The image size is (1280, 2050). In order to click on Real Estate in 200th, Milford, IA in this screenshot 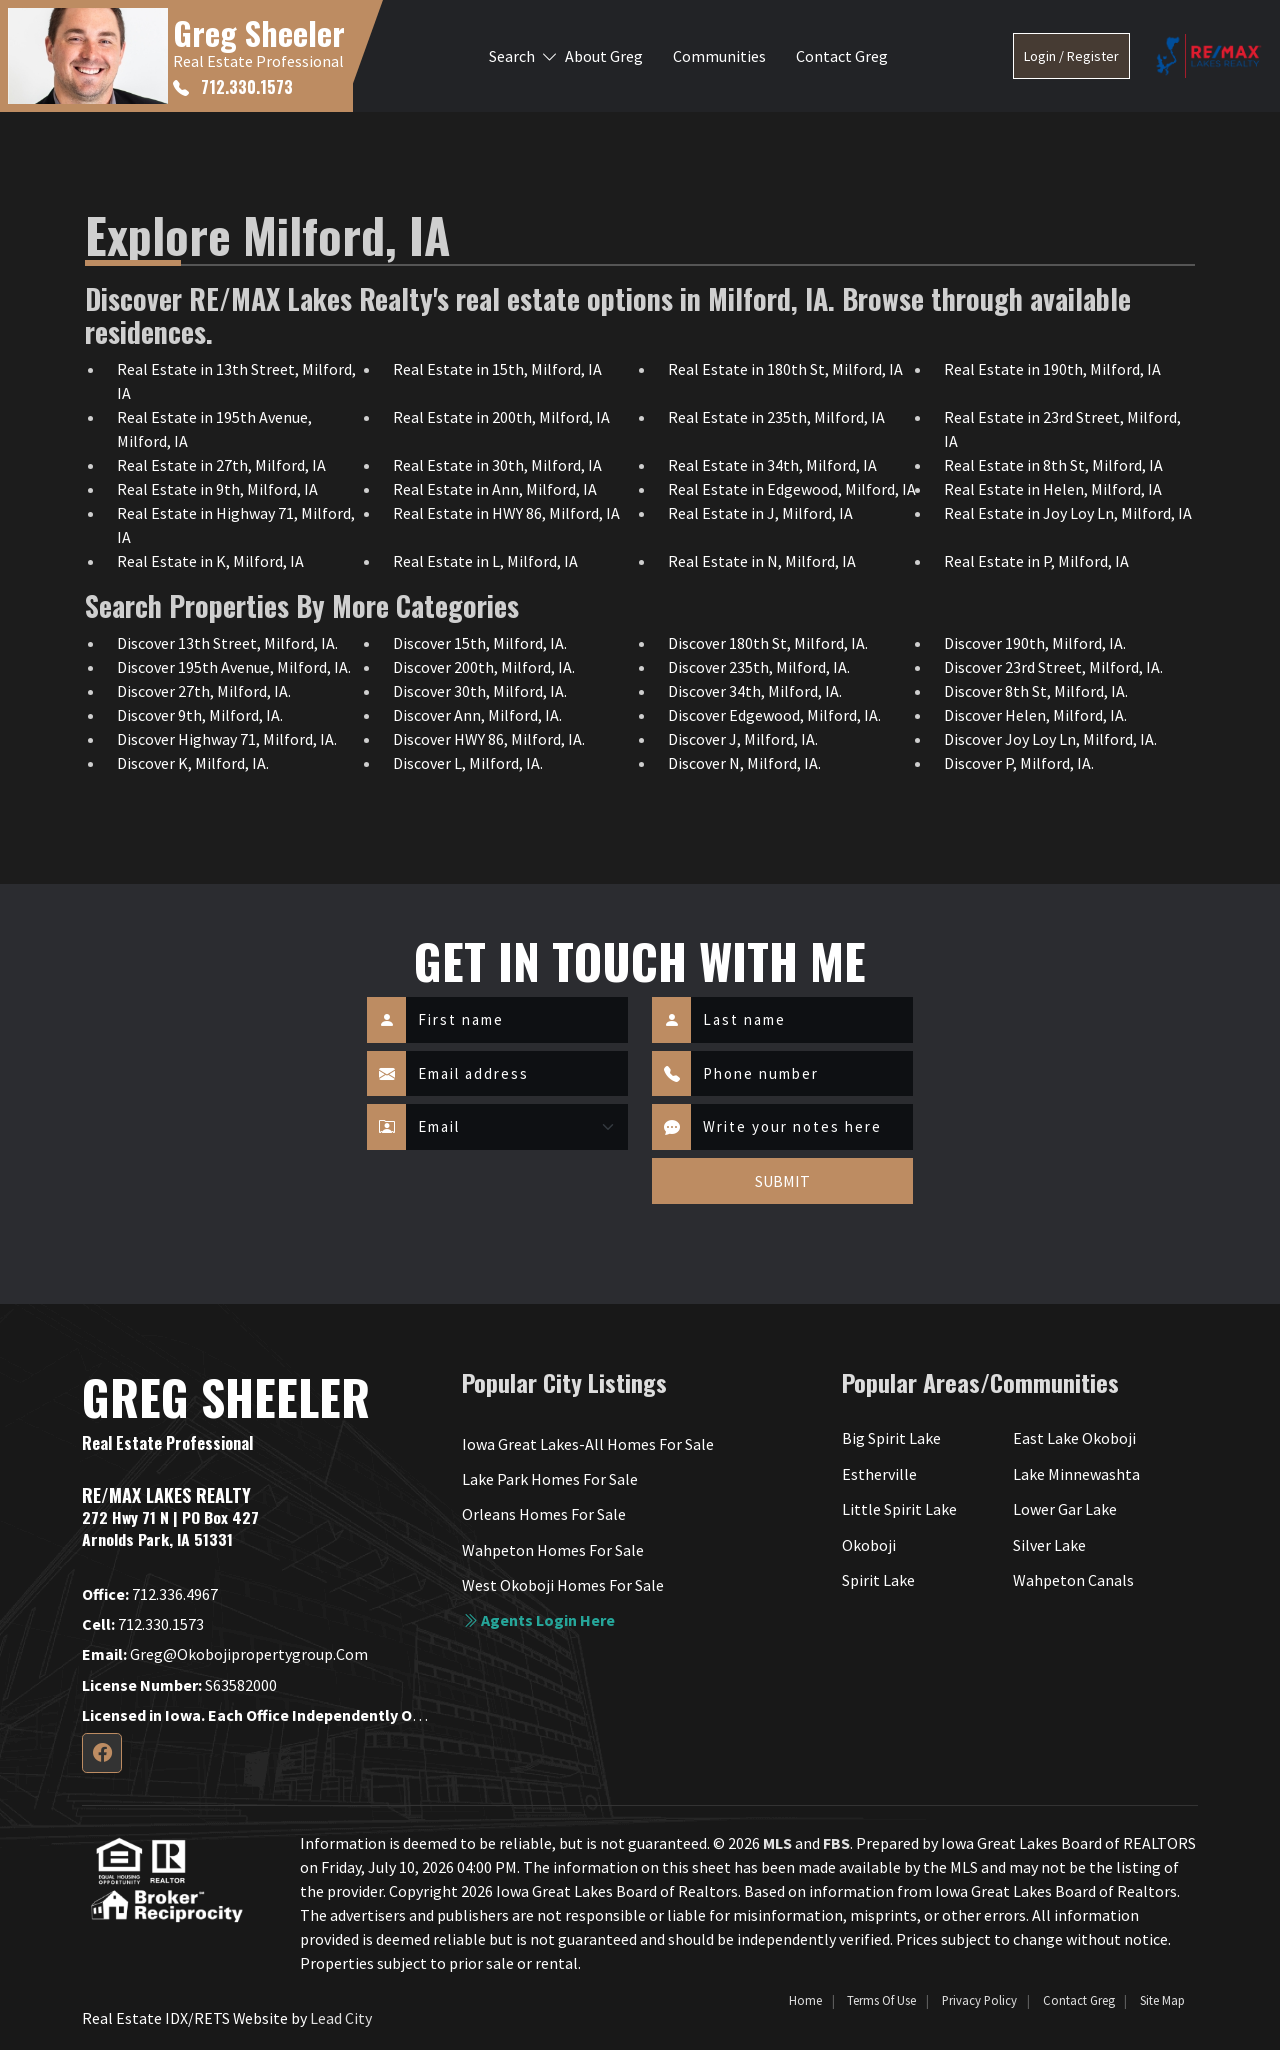, I will do `click(501, 417)`.